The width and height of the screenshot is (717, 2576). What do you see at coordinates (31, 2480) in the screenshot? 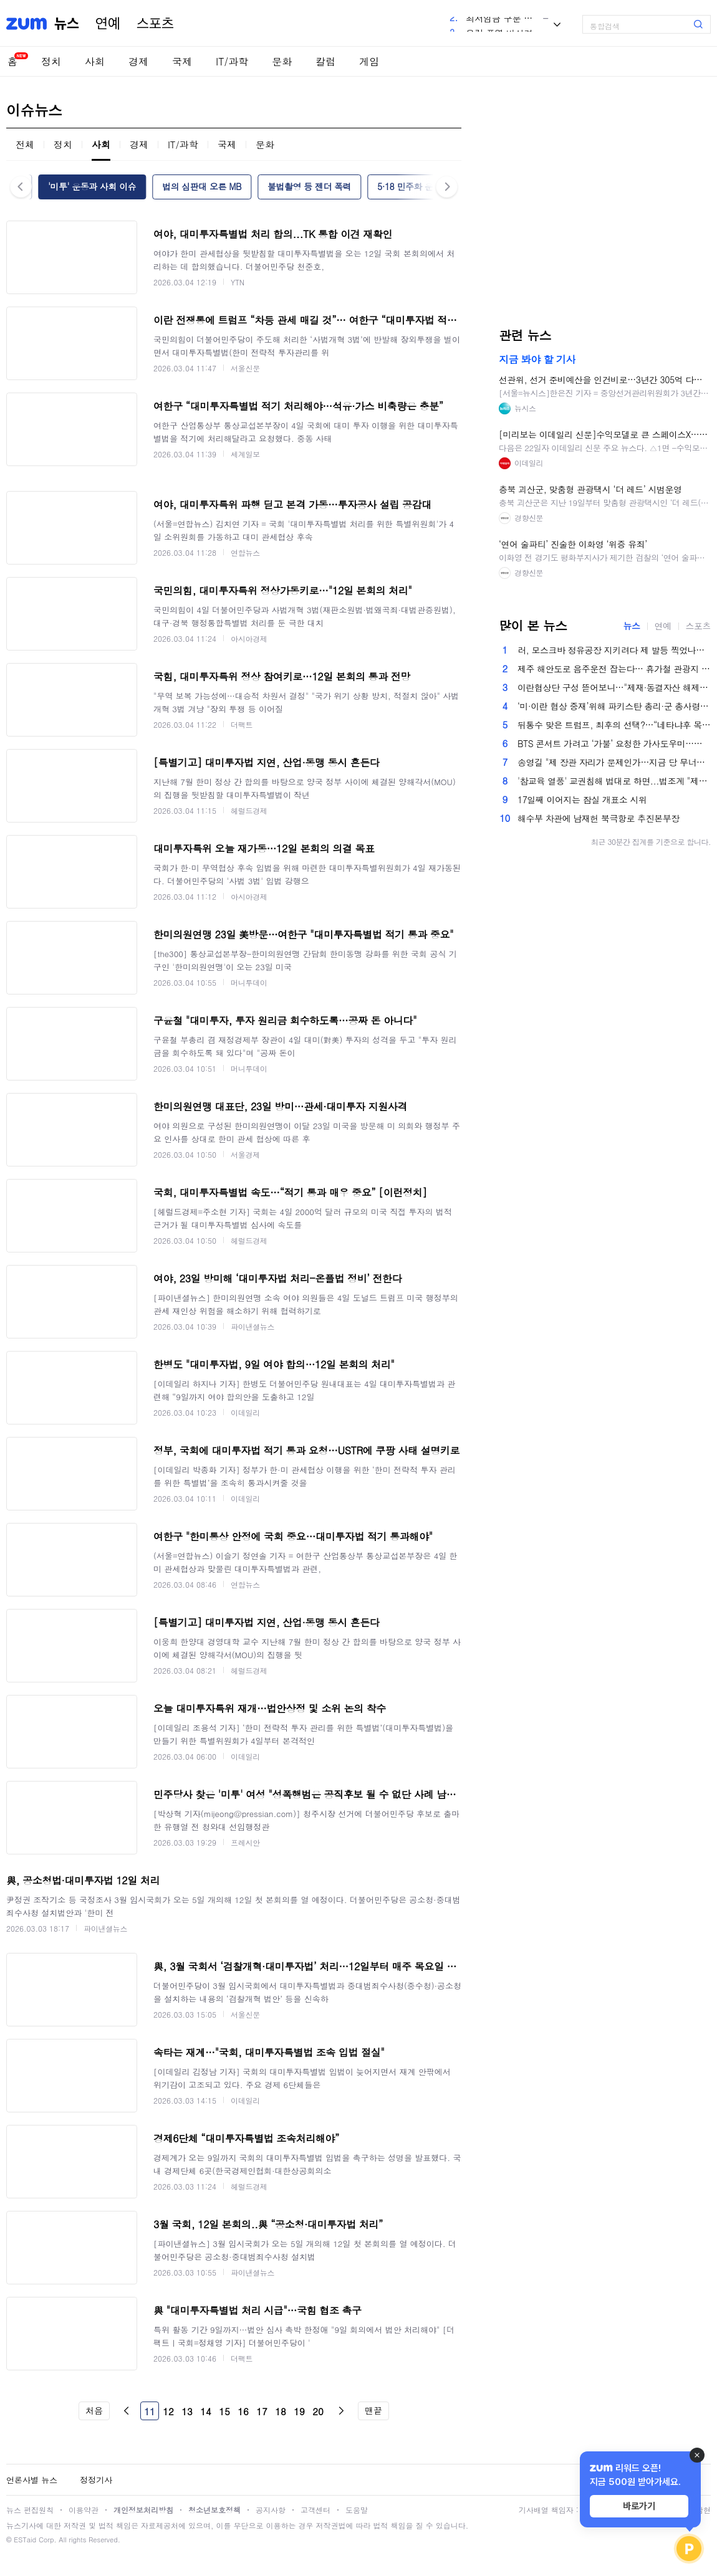
I see `언론사별 뉴스` at bounding box center [31, 2480].